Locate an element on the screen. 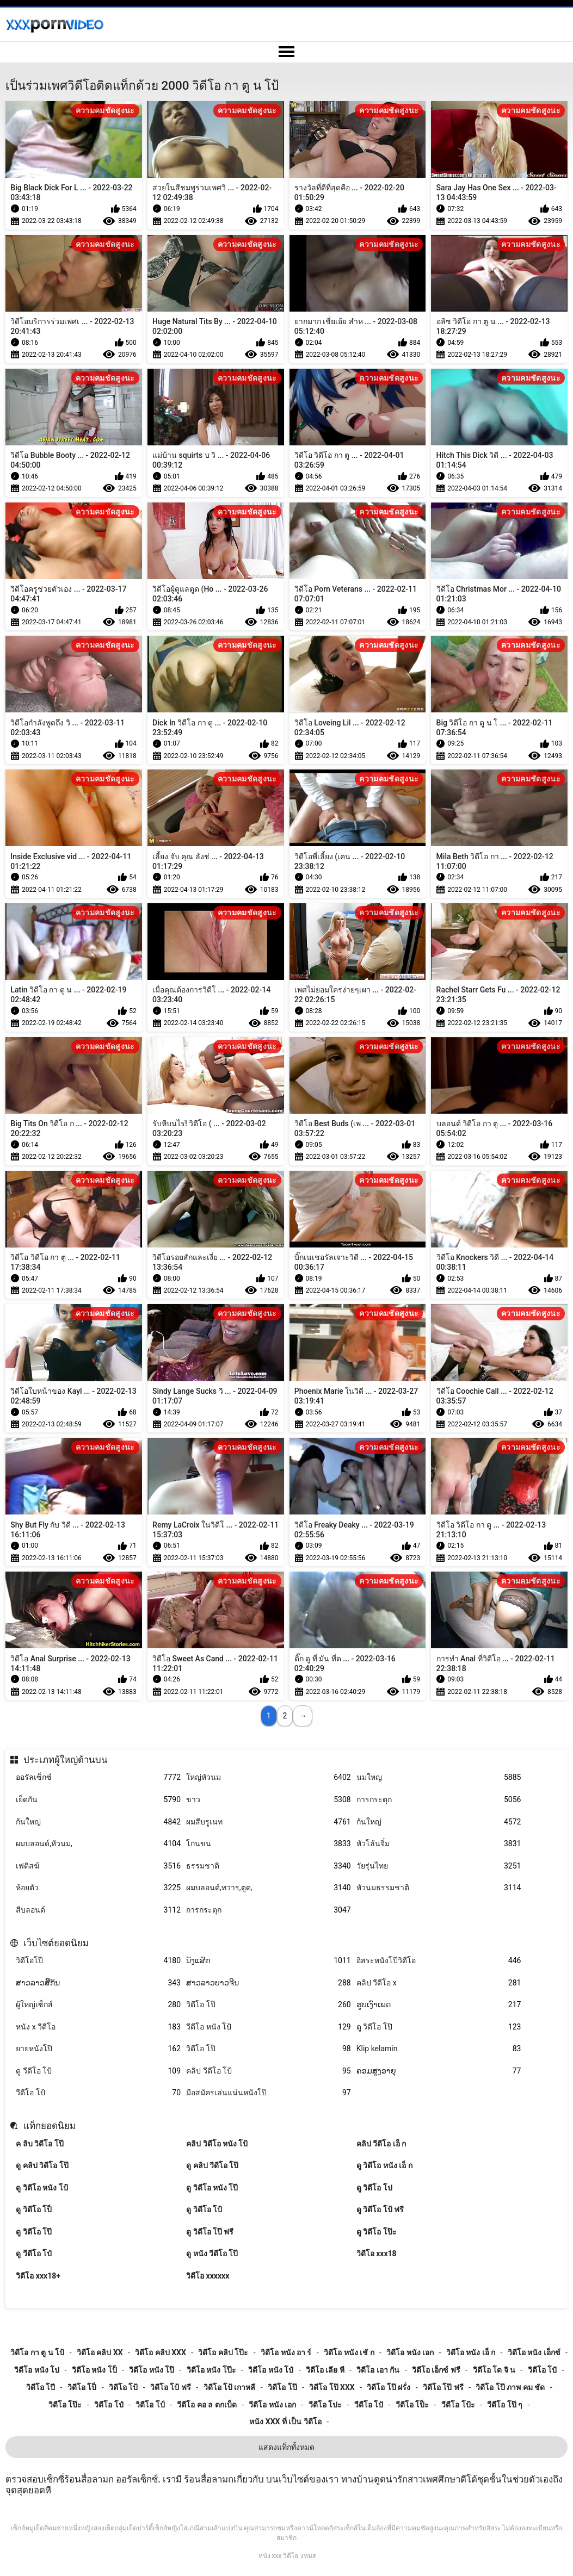 The width and height of the screenshot is (573, 2576). ผู้ใหญ่เซ็กส์ is located at coordinates (98, 2004).